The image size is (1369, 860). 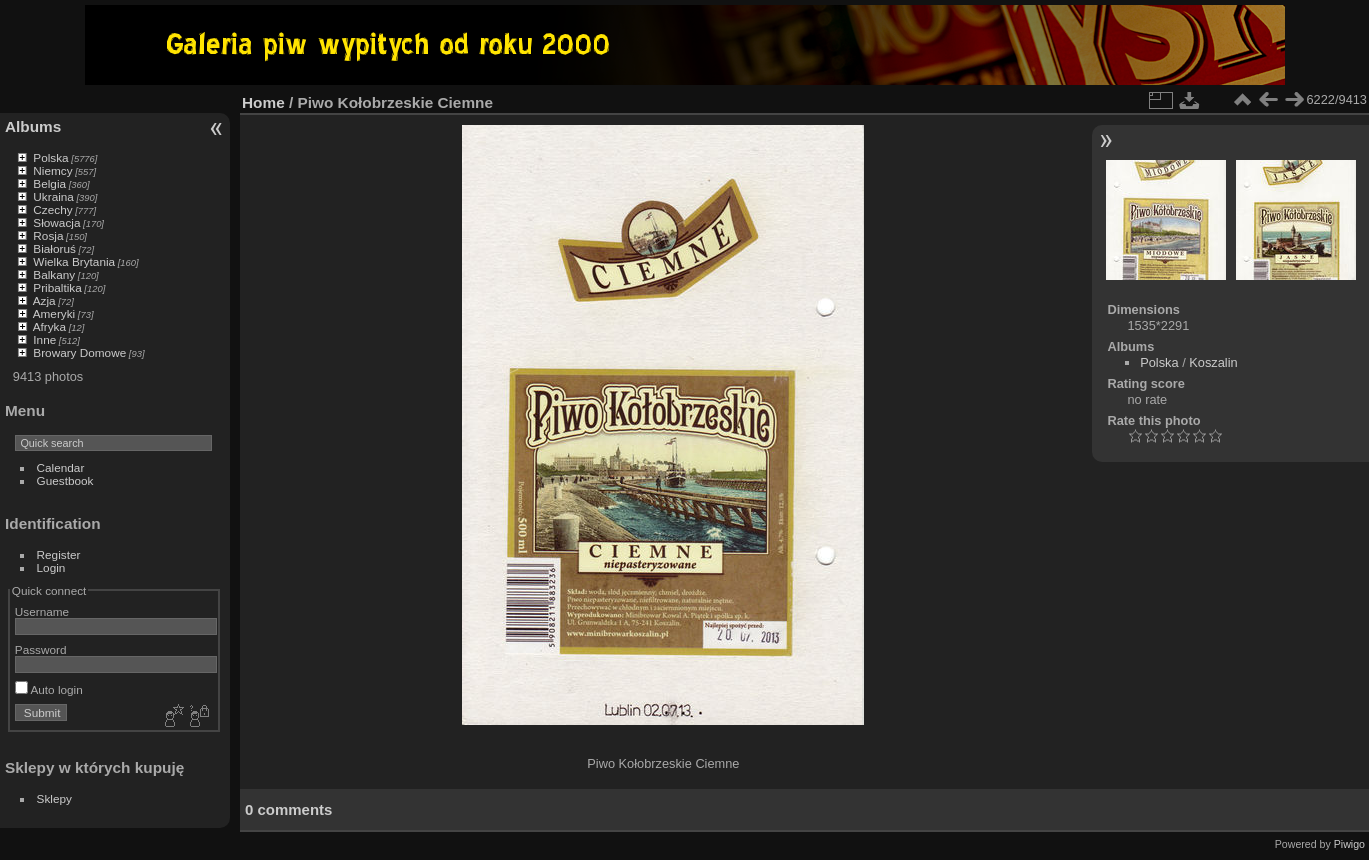 What do you see at coordinates (41, 649) in the screenshot?
I see `Password` at bounding box center [41, 649].